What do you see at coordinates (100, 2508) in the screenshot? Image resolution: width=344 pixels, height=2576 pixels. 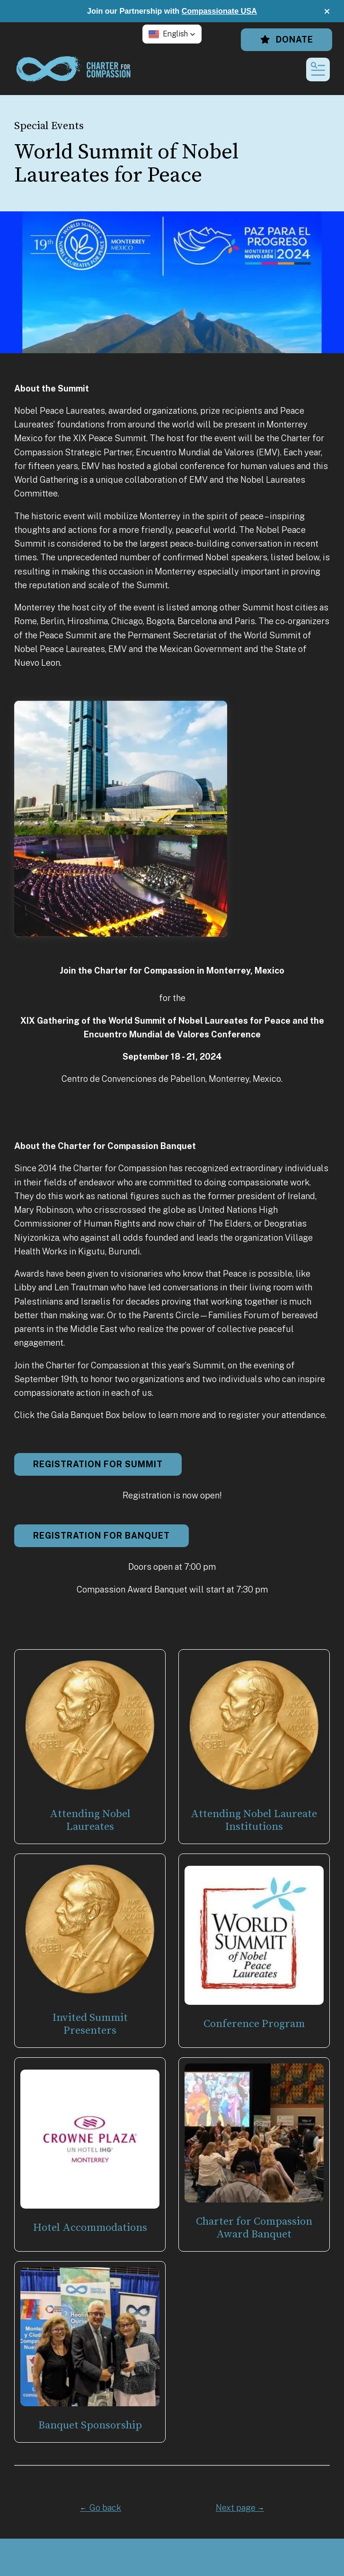 I see `Go back` at bounding box center [100, 2508].